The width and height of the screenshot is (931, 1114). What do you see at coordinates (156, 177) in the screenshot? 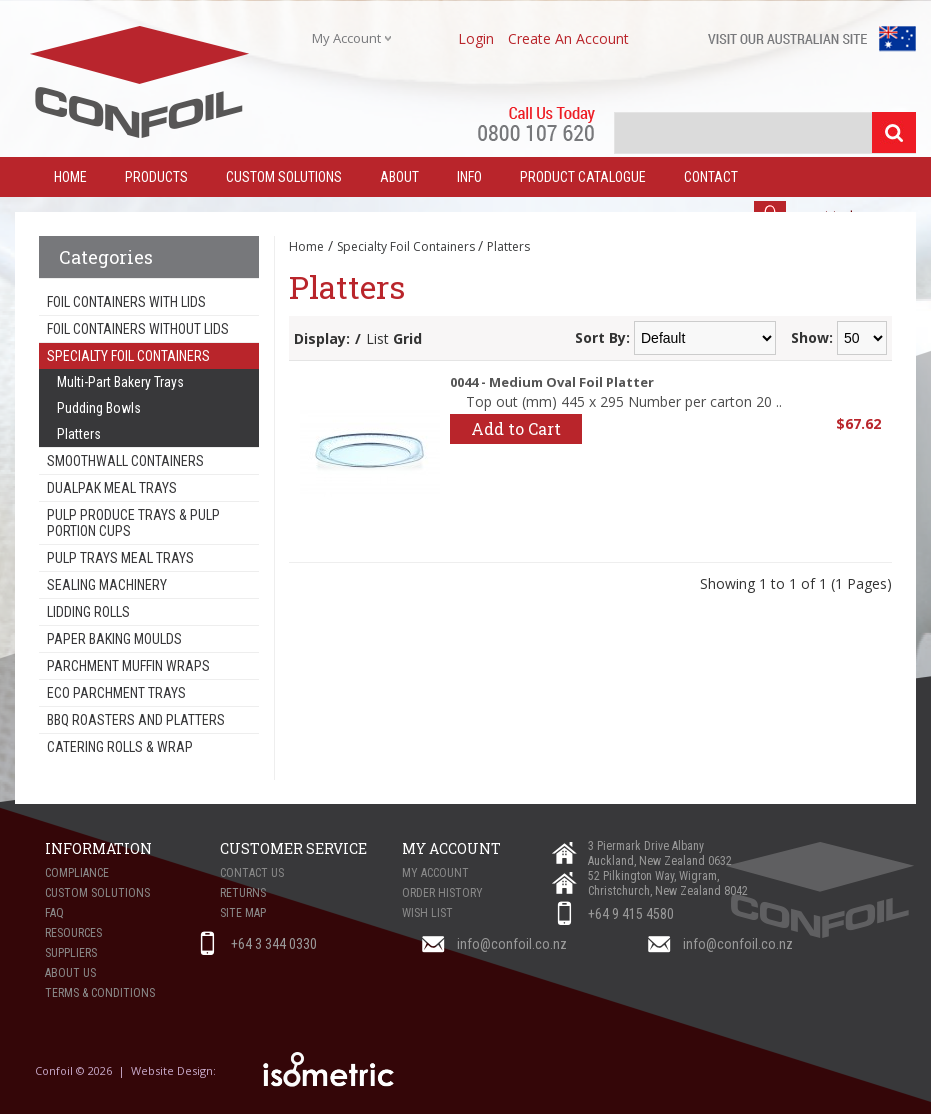
I see `Products` at bounding box center [156, 177].